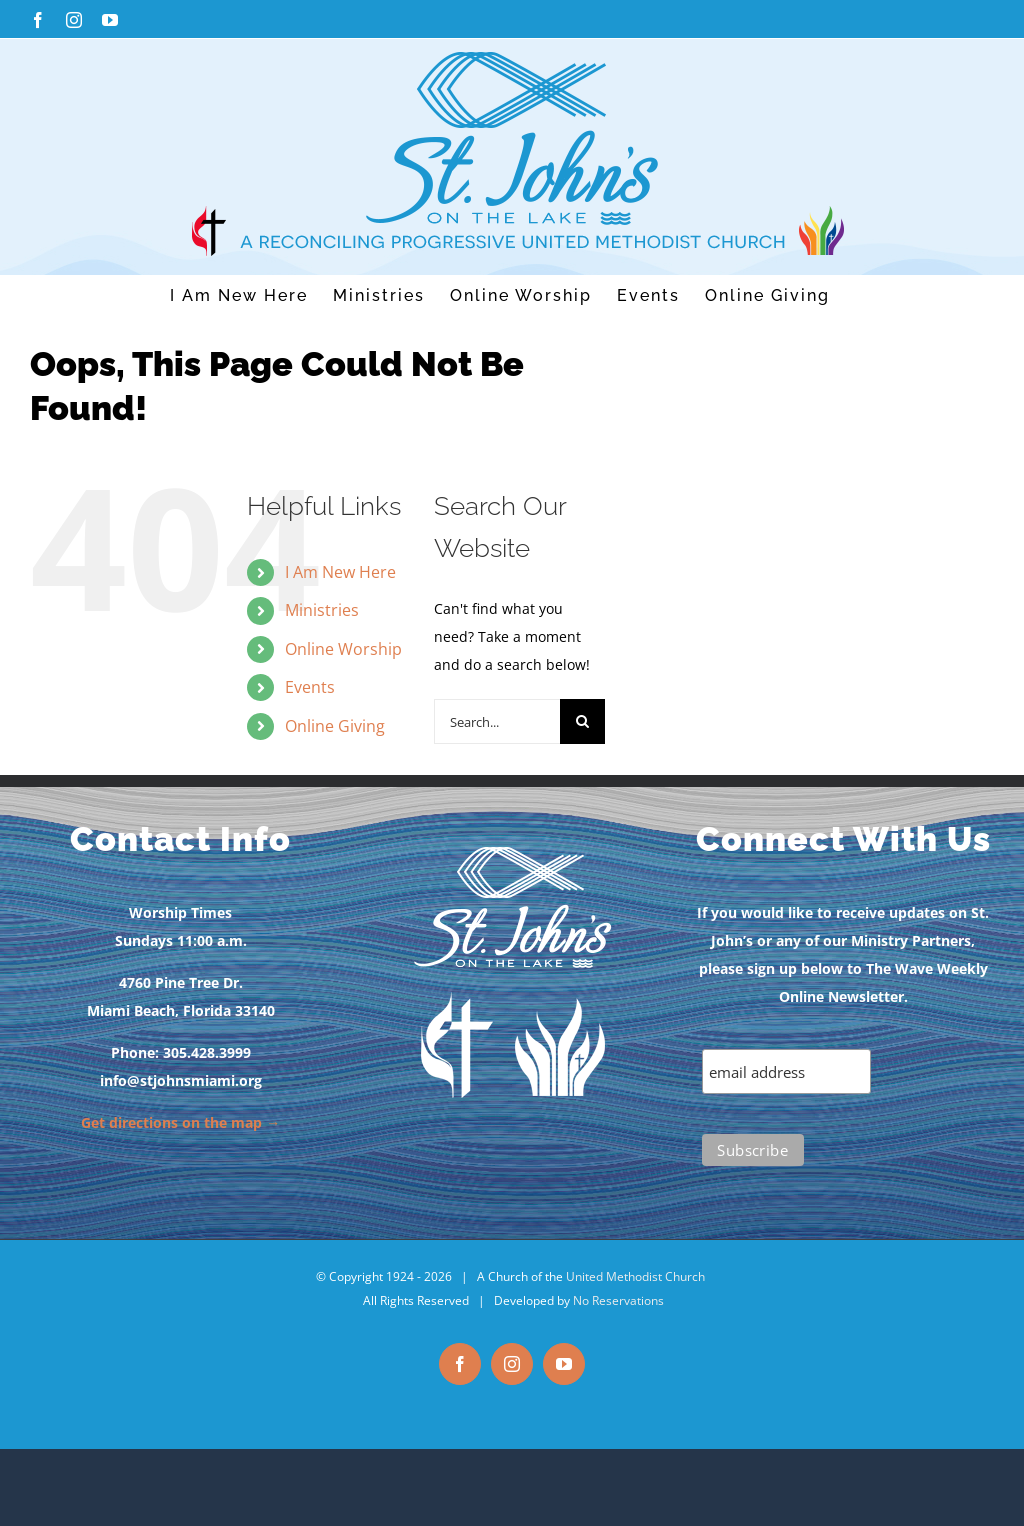  I want to click on No Reservations, so click(618, 1300).